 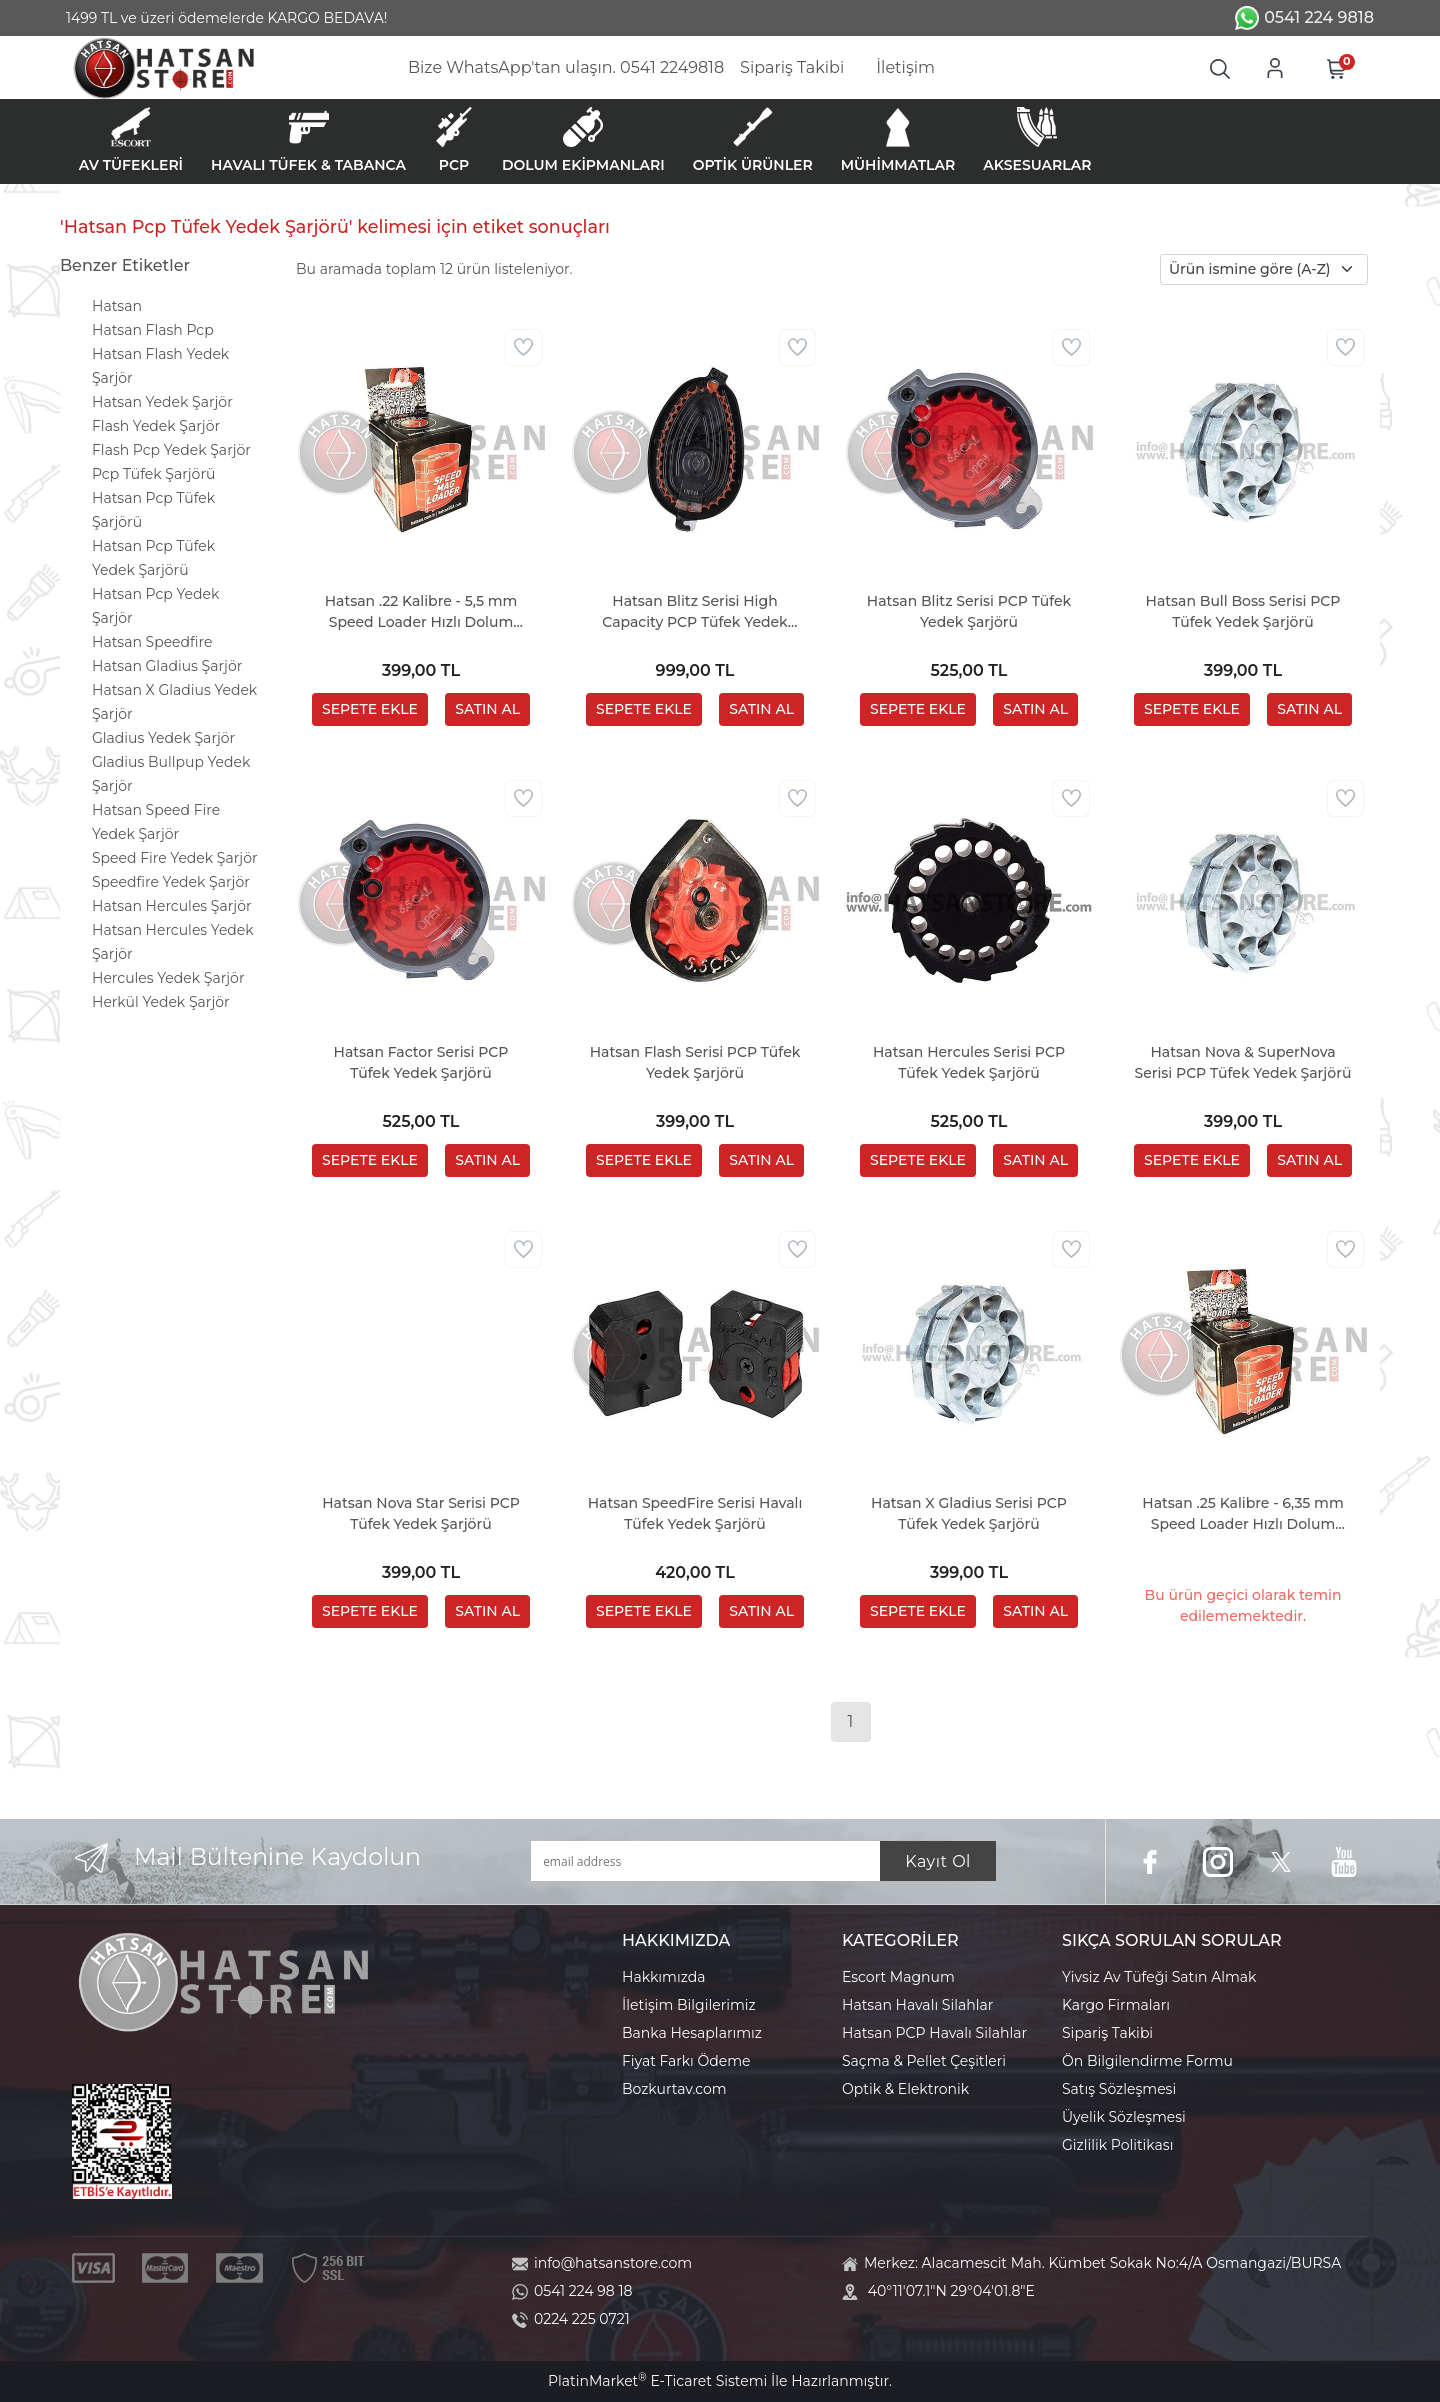 I want to click on Hatsan Hercules Şarjör, so click(x=172, y=906).